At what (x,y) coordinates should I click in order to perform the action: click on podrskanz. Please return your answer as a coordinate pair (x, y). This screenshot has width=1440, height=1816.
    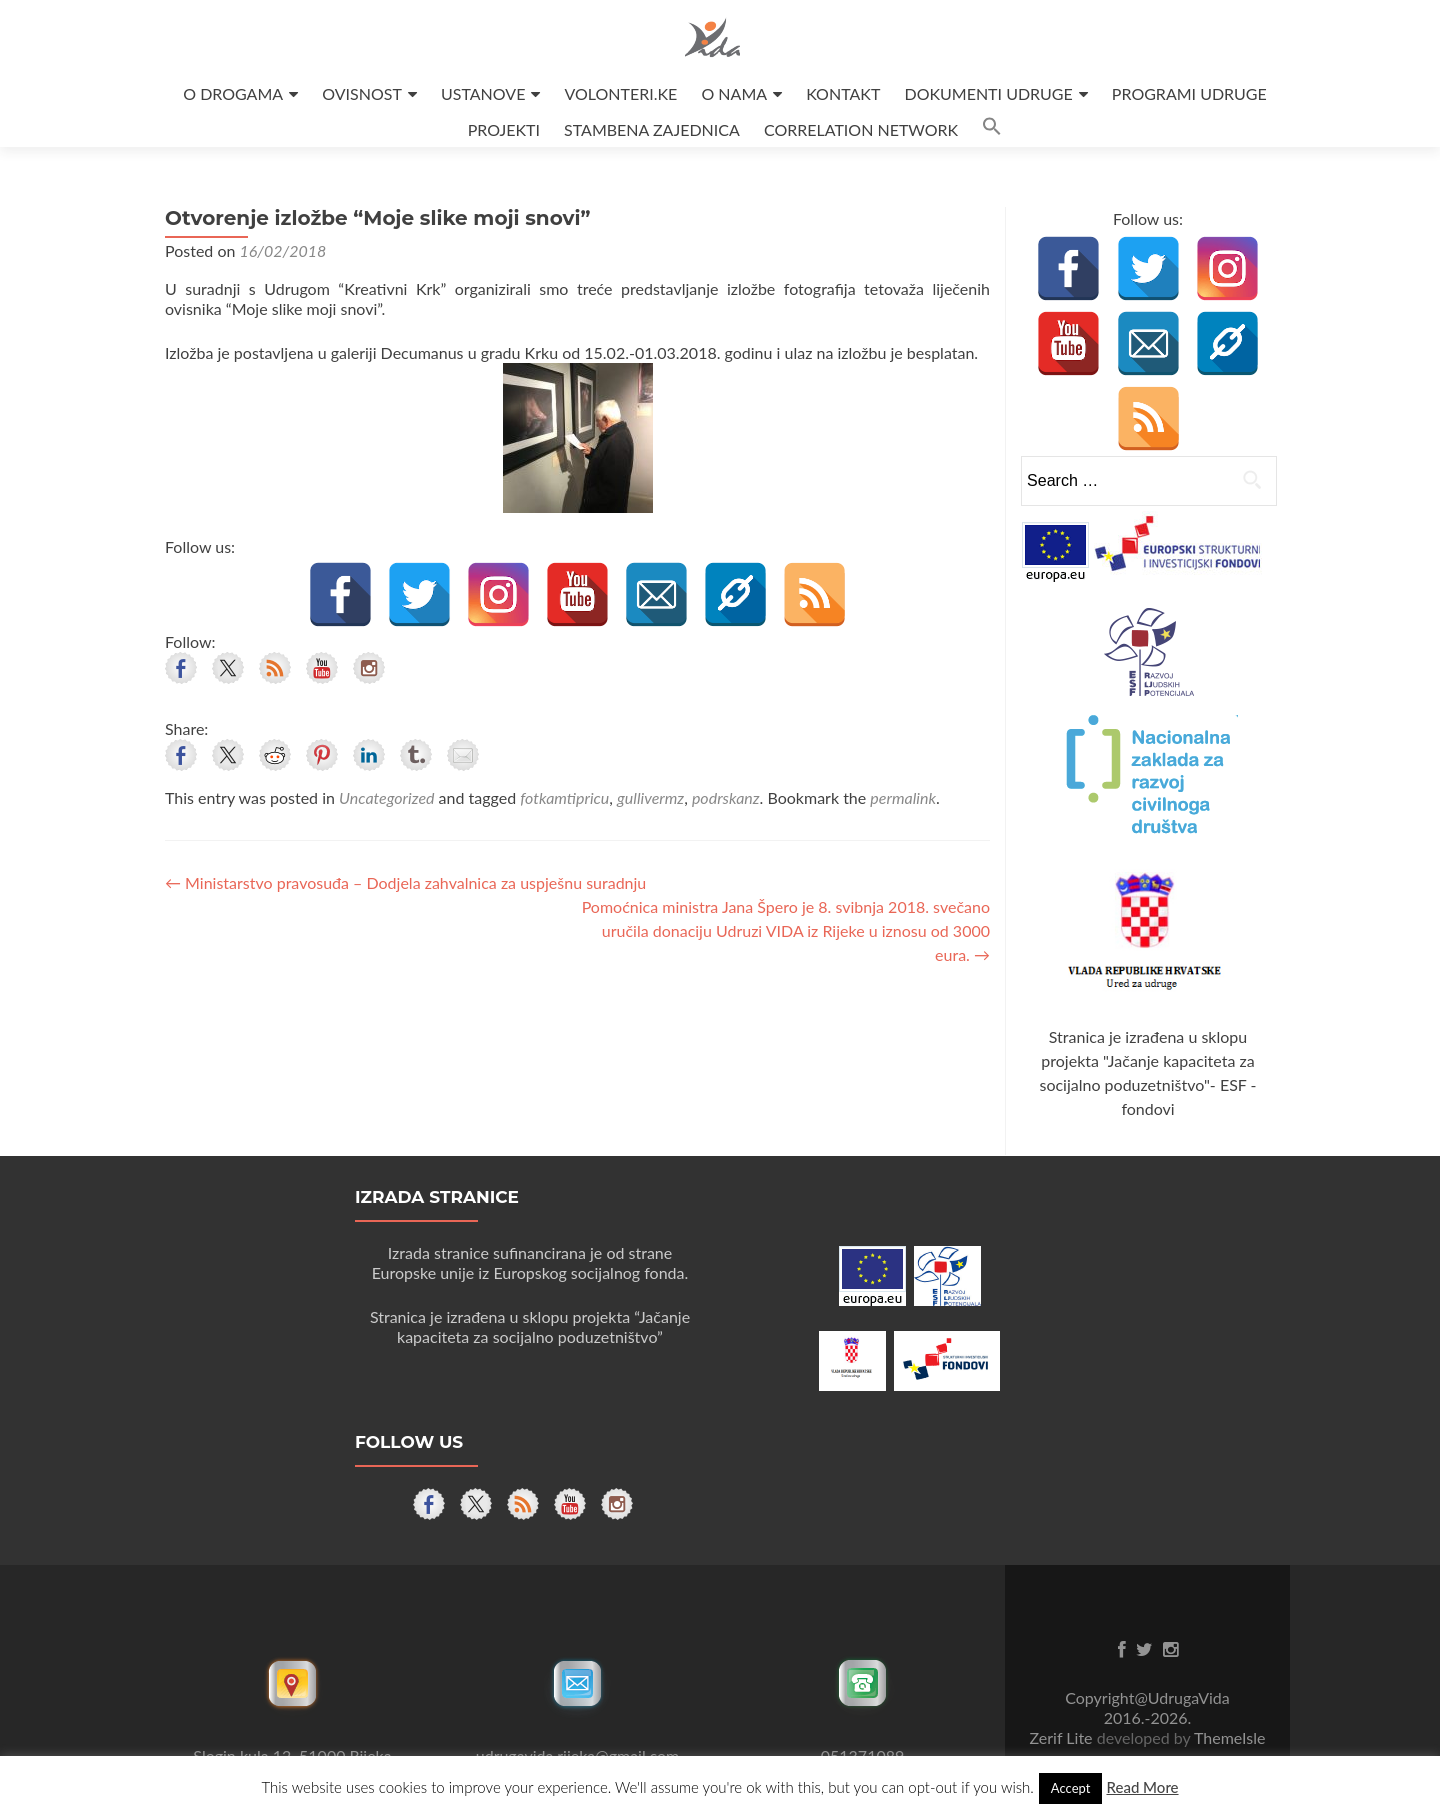
    Looking at the image, I should click on (726, 797).